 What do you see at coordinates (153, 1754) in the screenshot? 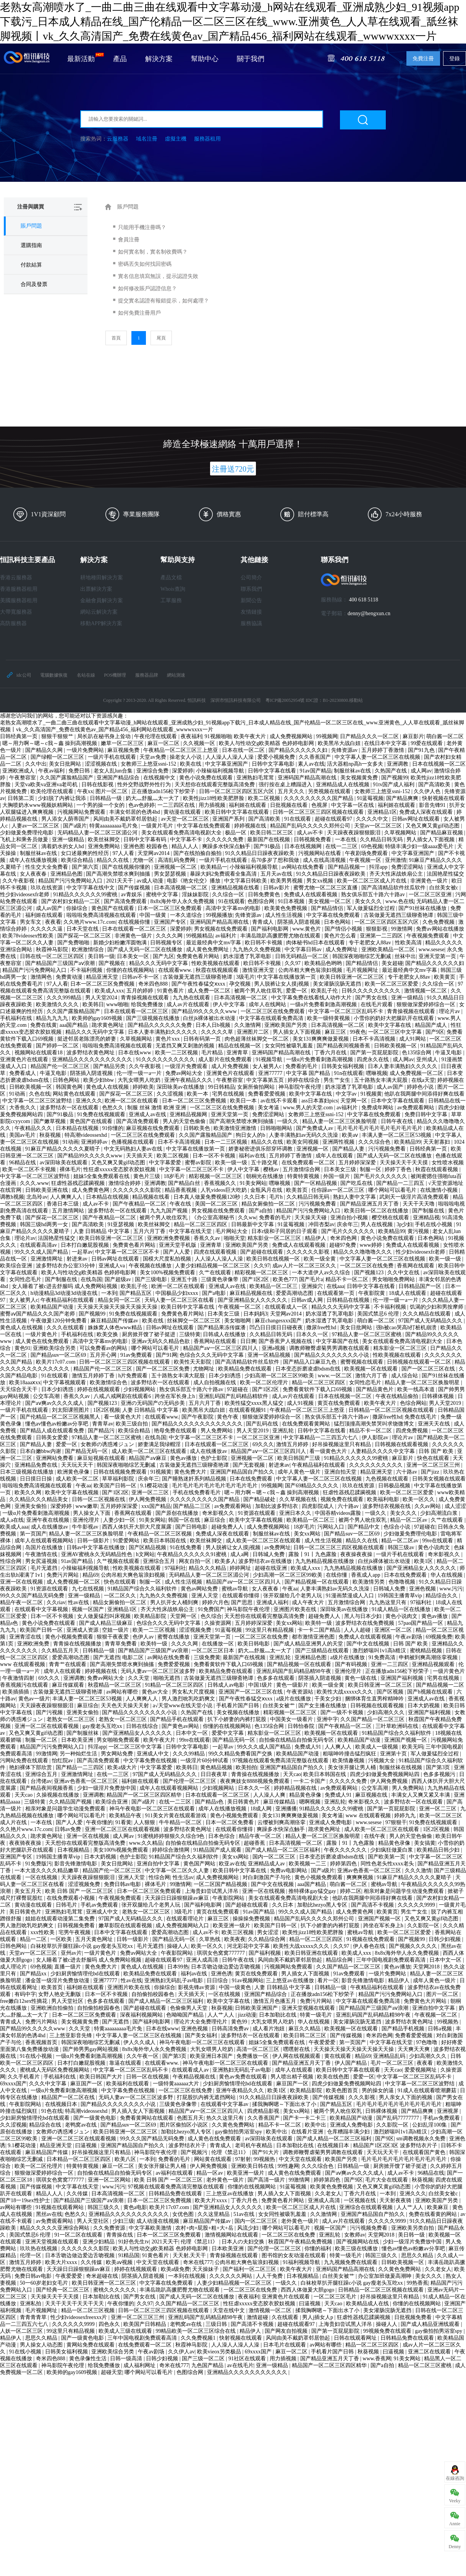
I see `亚洲成人中文` at bounding box center [153, 1754].